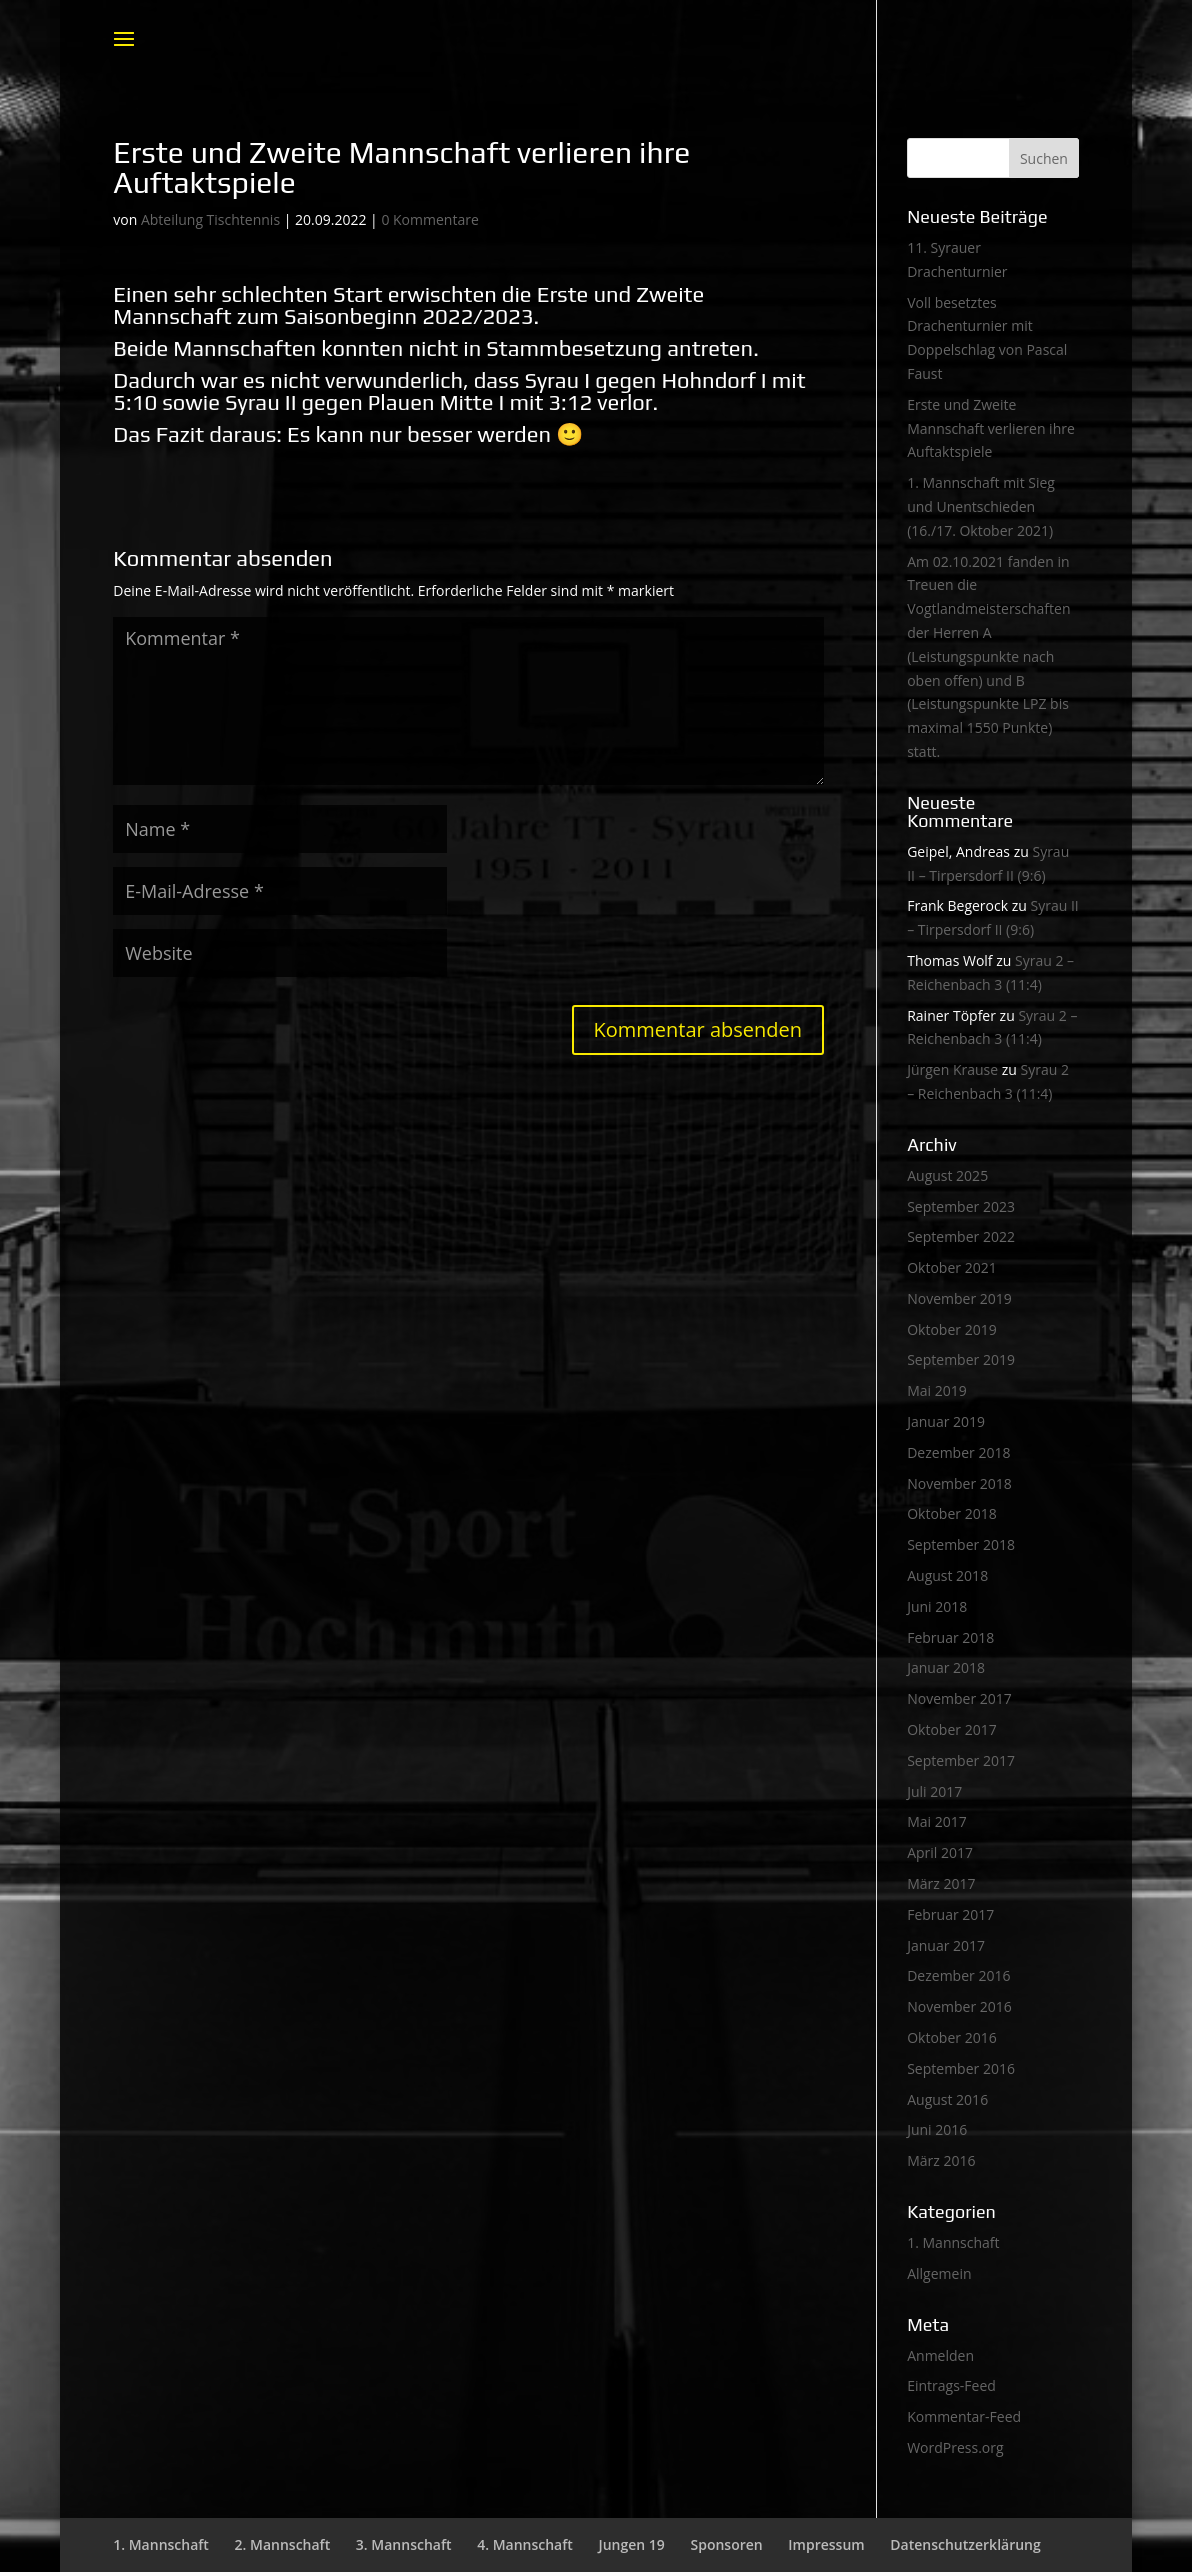  I want to click on WordPress.org, so click(955, 2447).